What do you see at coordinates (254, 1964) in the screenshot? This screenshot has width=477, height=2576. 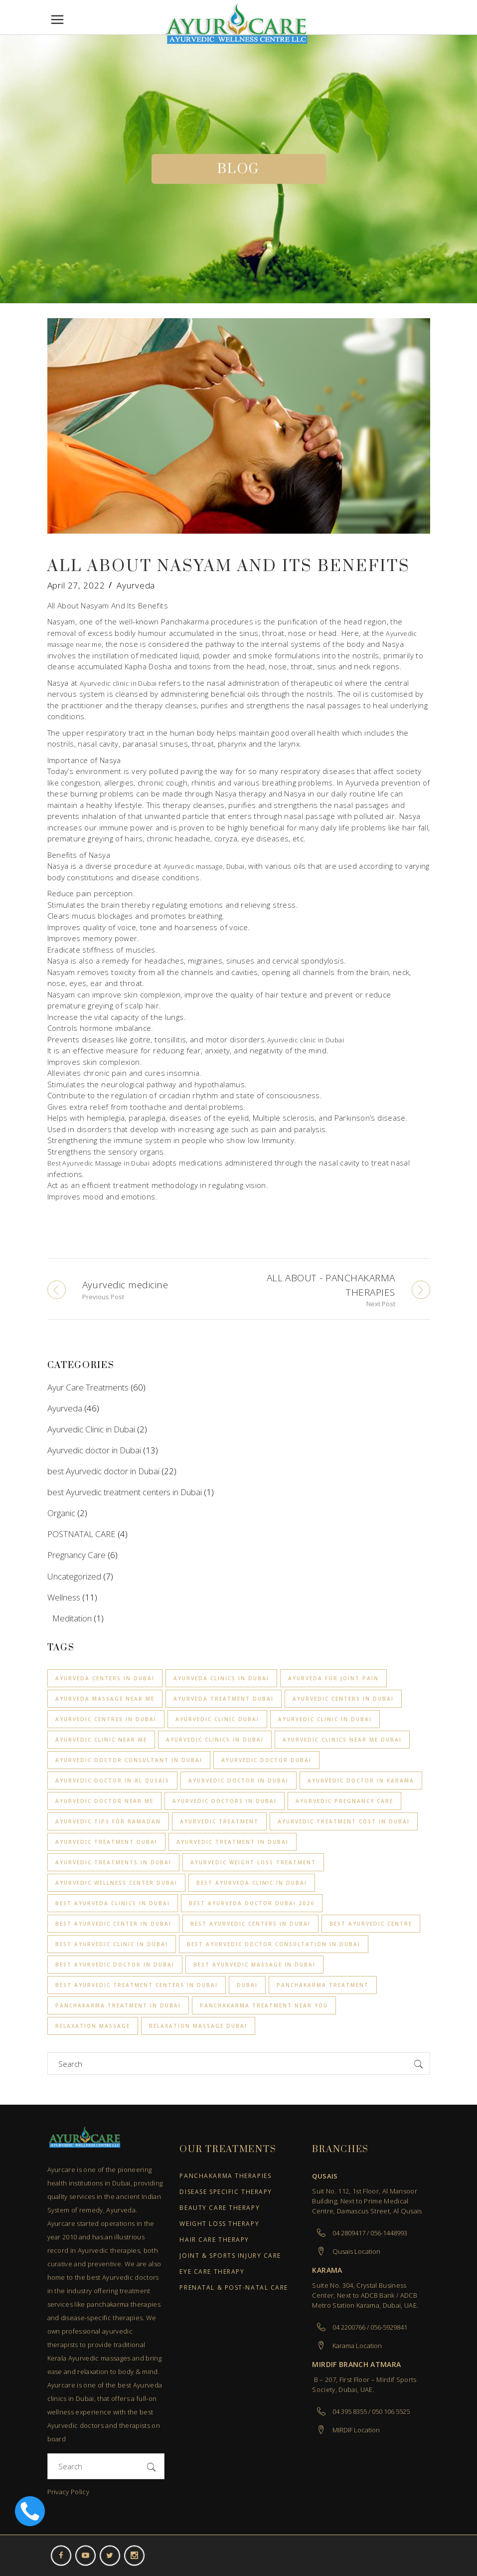 I see `Best Ayurvedic Massage in Dubai [Best Ayurvedic Massage in Dubai (2 items)]` at bounding box center [254, 1964].